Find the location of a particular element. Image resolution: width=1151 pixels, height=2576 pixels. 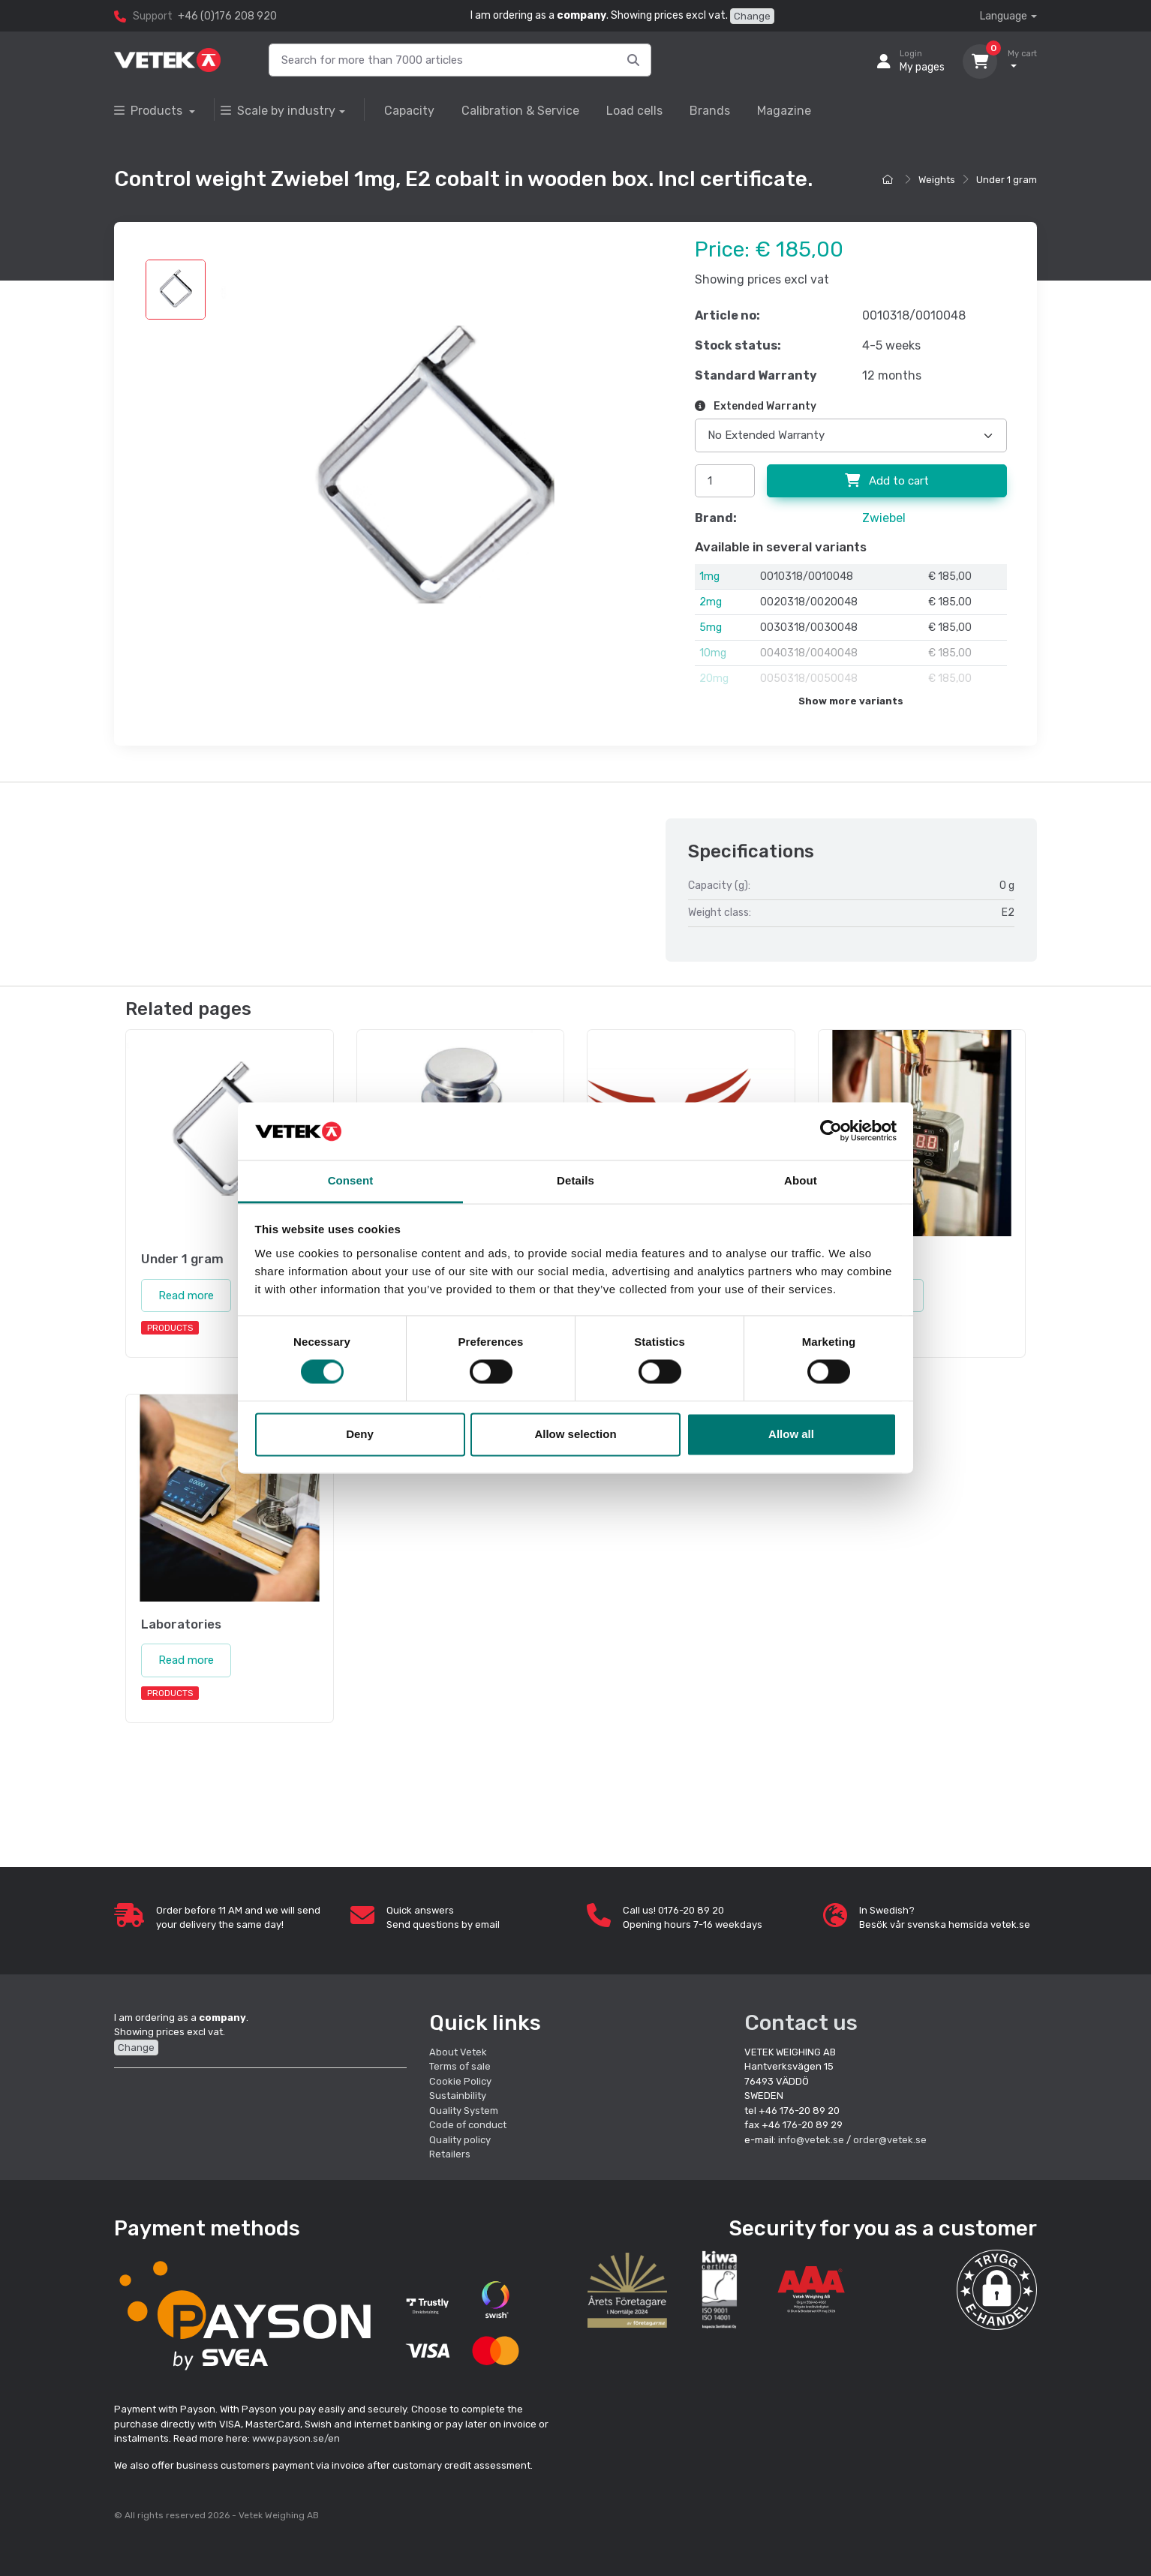

[button] is located at coordinates (997, 2290).